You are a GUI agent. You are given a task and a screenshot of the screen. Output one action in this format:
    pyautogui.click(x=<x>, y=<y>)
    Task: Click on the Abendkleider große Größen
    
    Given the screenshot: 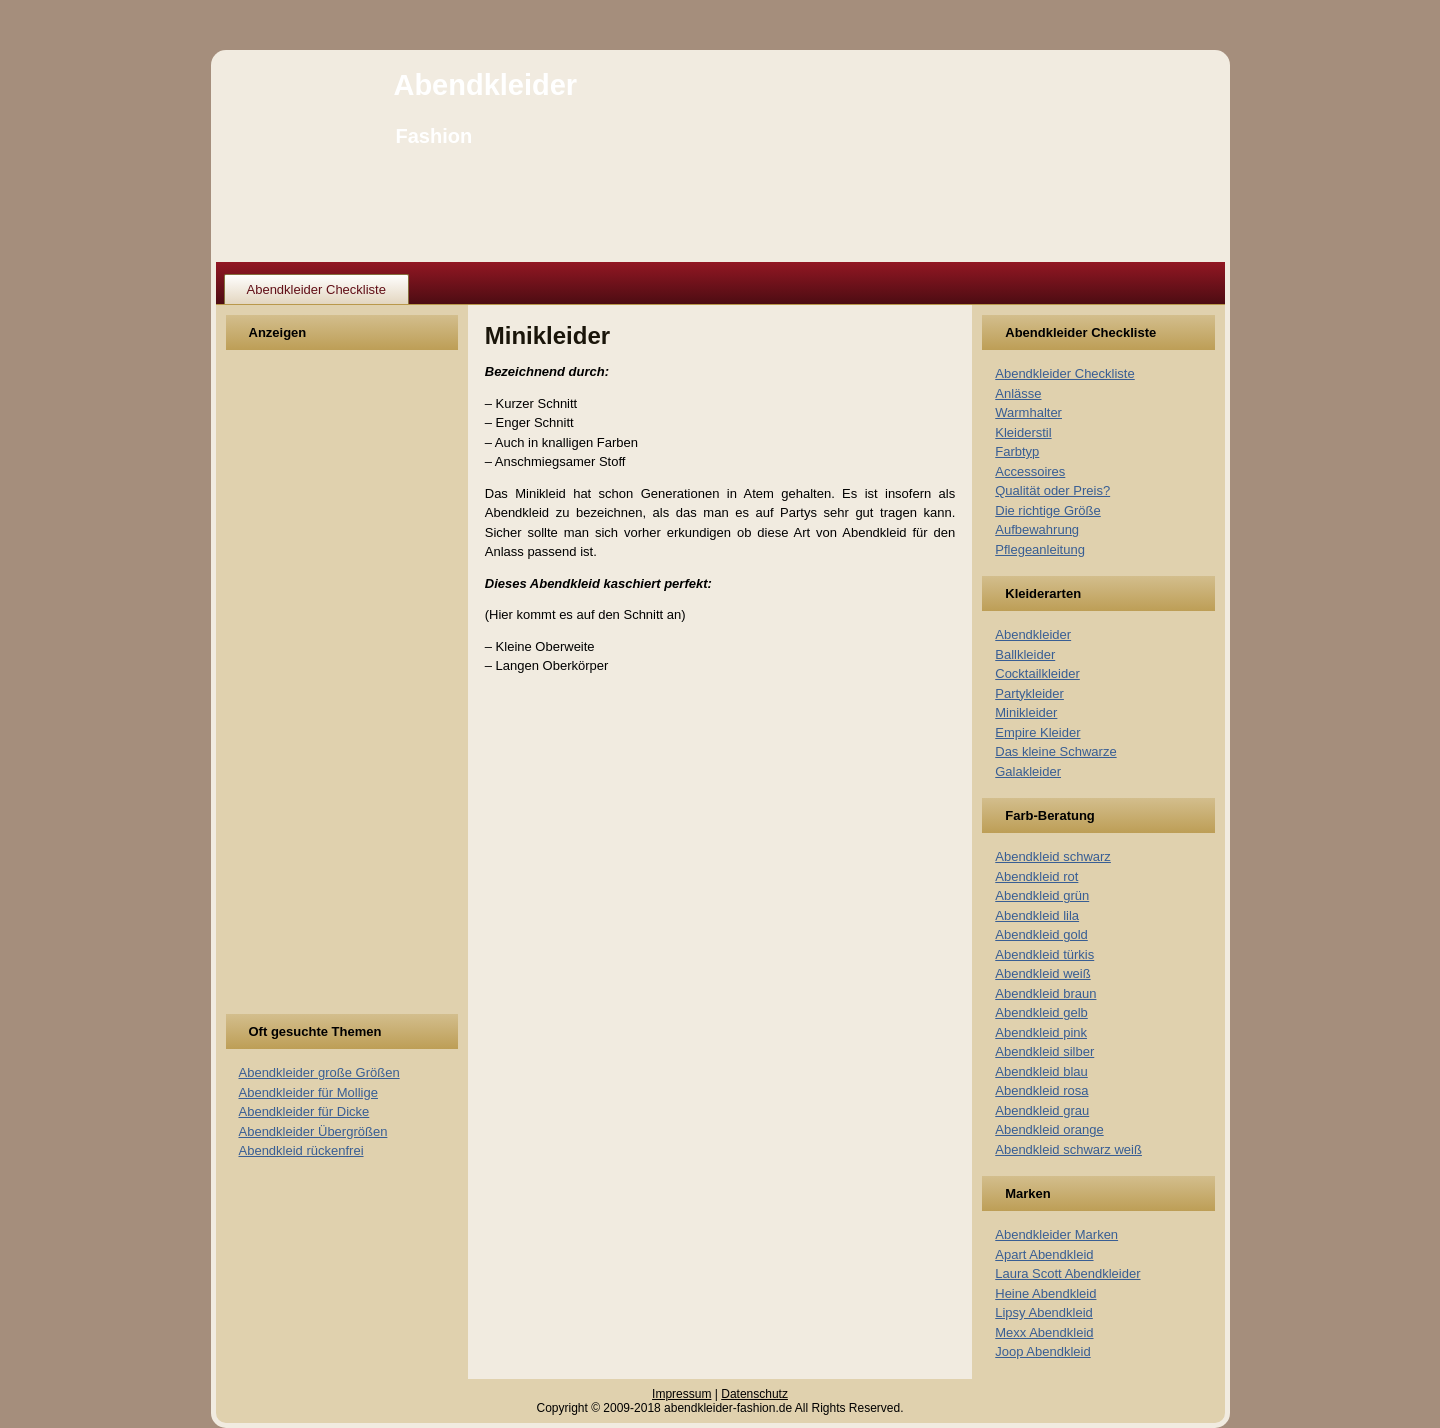 What is the action you would take?
    pyautogui.click(x=319, y=1072)
    